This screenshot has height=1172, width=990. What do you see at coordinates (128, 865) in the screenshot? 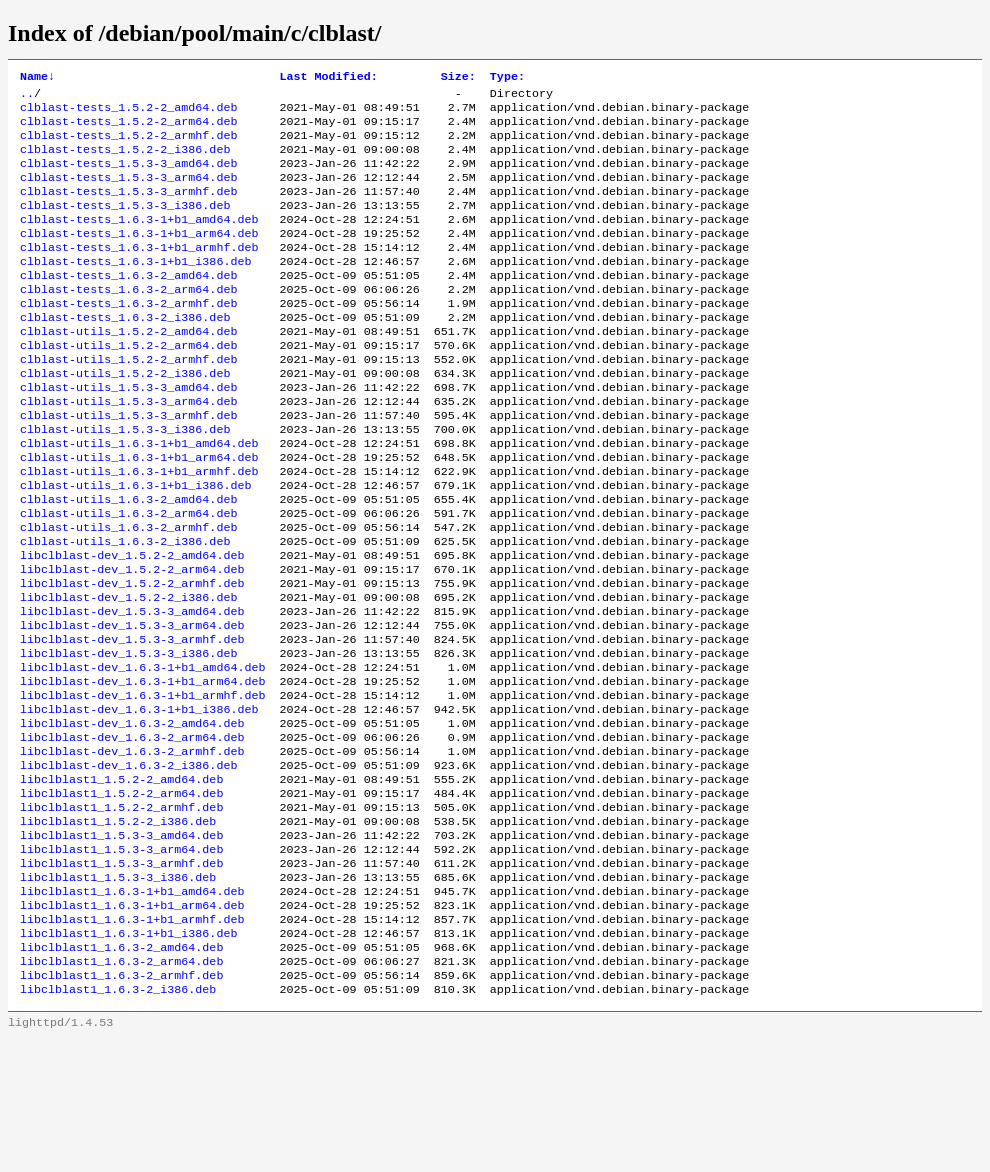
I see `libclblast-dev_1.6.3-2_i386.deb` at bounding box center [128, 865].